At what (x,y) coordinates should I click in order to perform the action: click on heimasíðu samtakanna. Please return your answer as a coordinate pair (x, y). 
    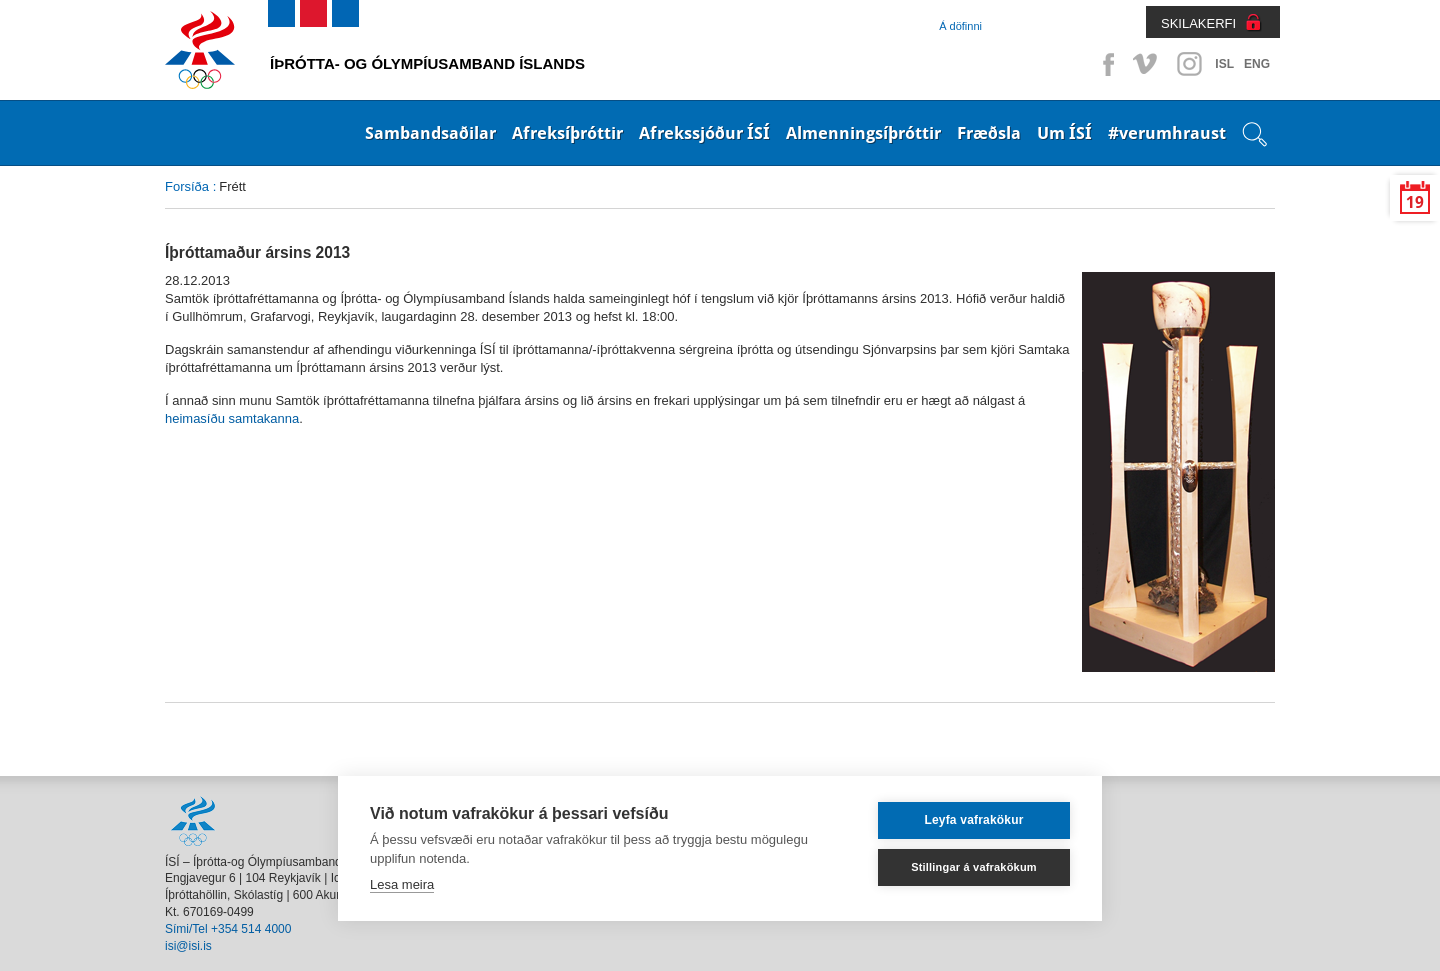
    Looking at the image, I should click on (232, 418).